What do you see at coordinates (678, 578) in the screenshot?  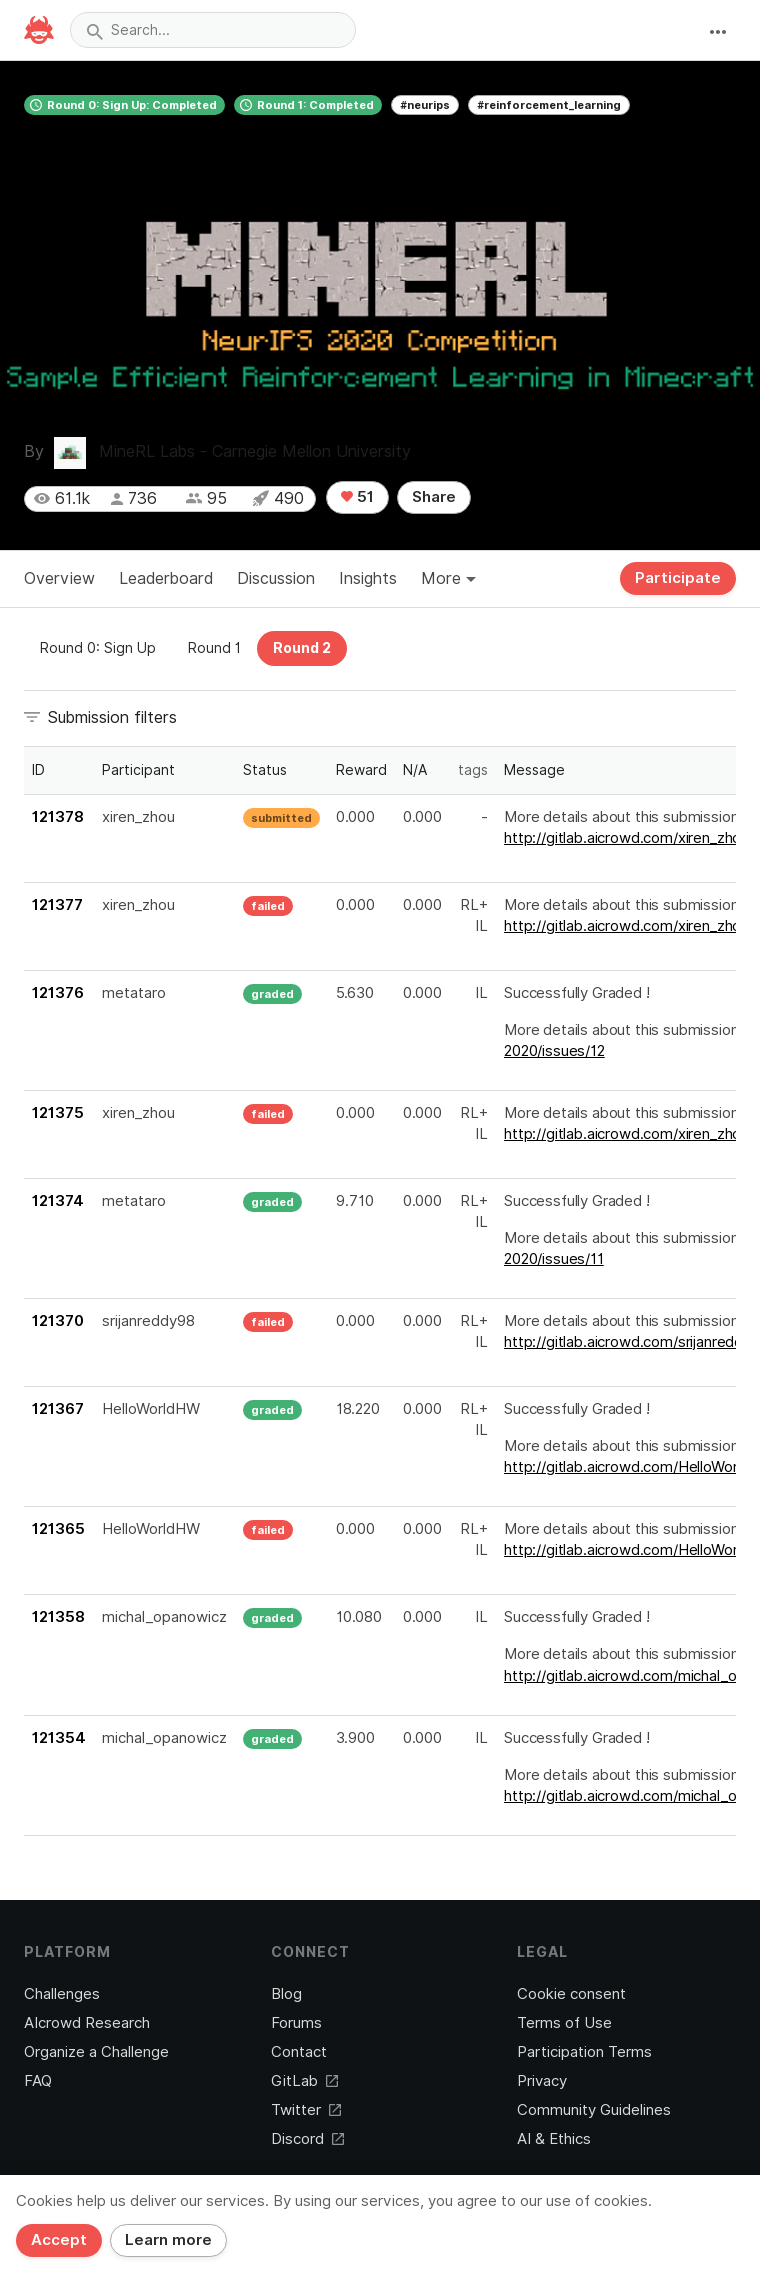 I see `Participate` at bounding box center [678, 578].